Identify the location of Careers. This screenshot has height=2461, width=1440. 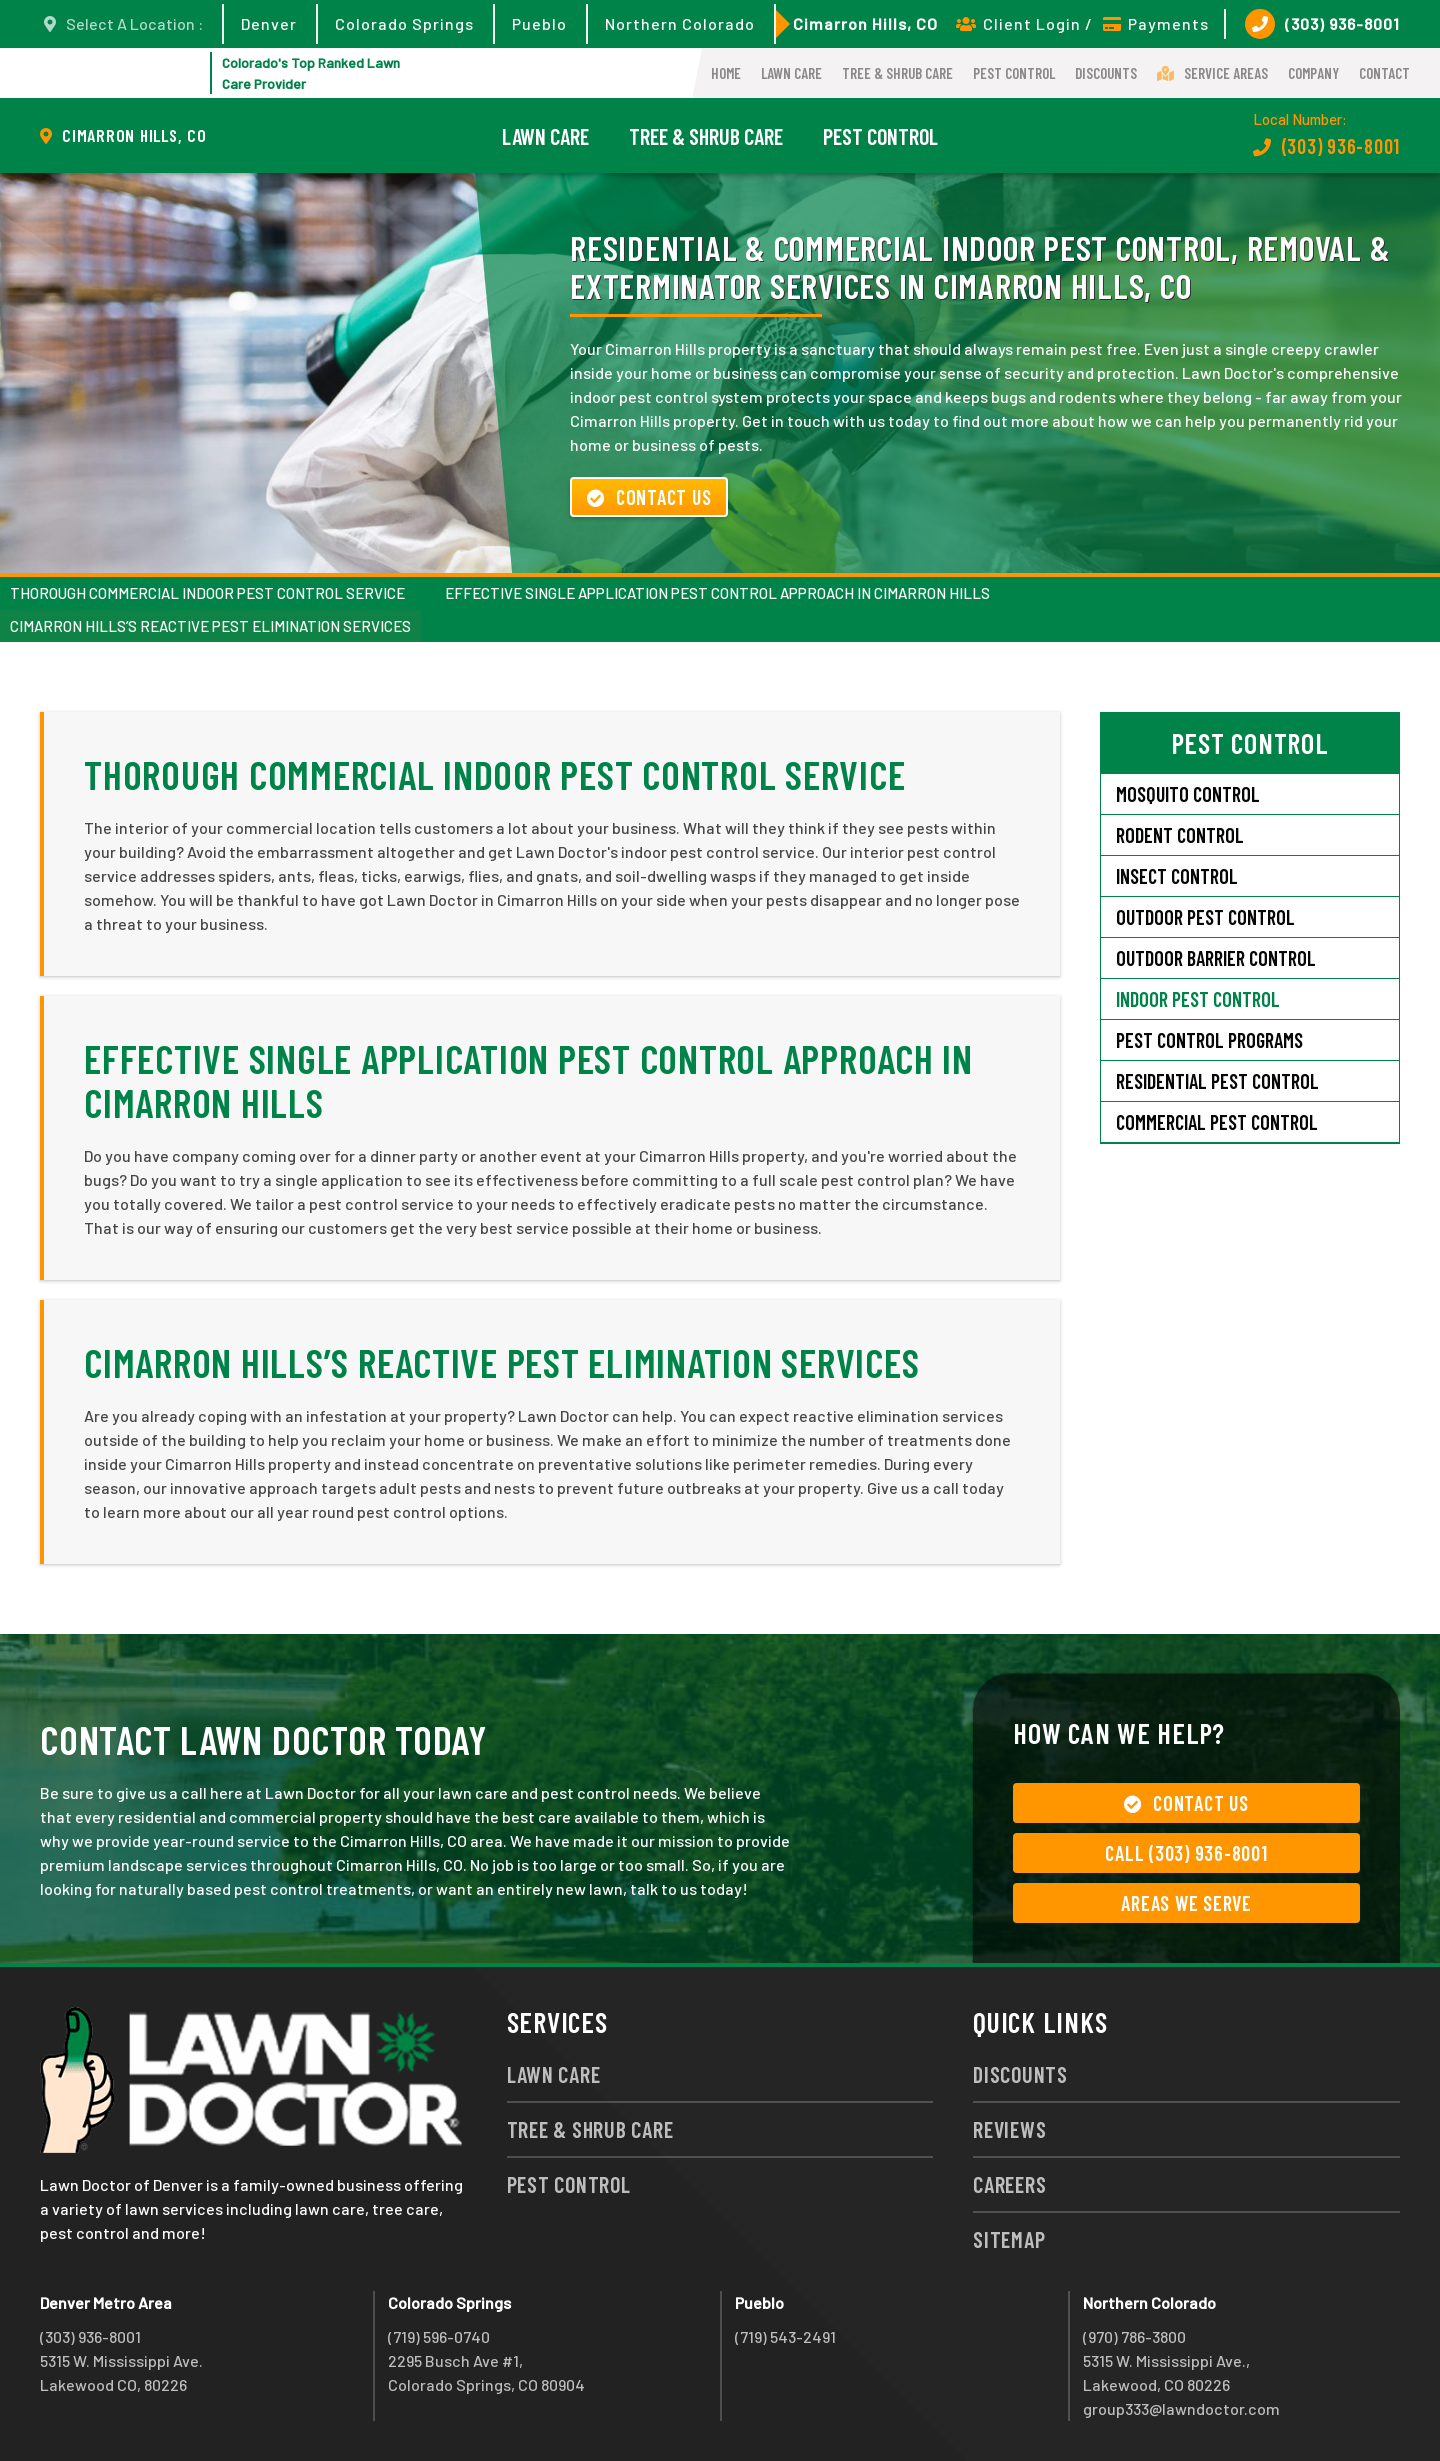
(1009, 2184).